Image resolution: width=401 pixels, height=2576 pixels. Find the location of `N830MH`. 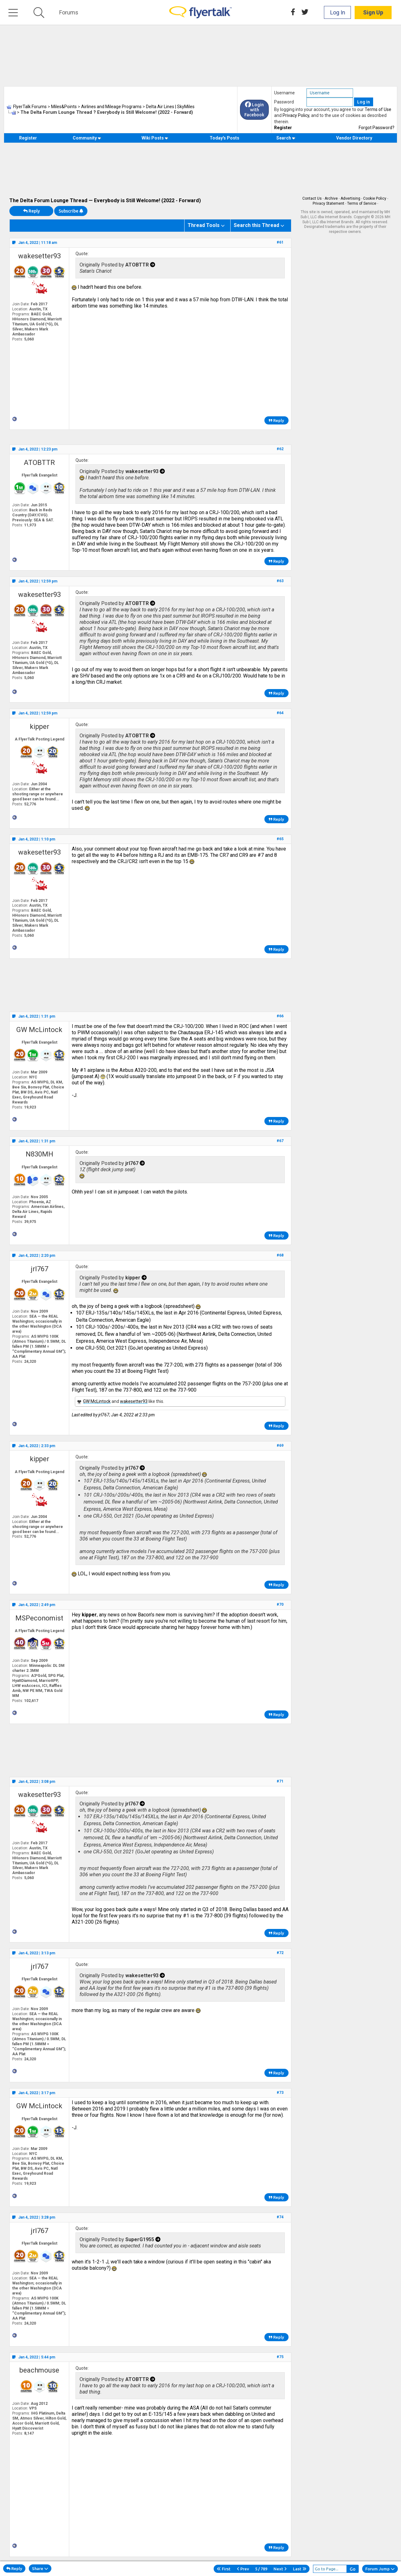

N830MH is located at coordinates (39, 1154).